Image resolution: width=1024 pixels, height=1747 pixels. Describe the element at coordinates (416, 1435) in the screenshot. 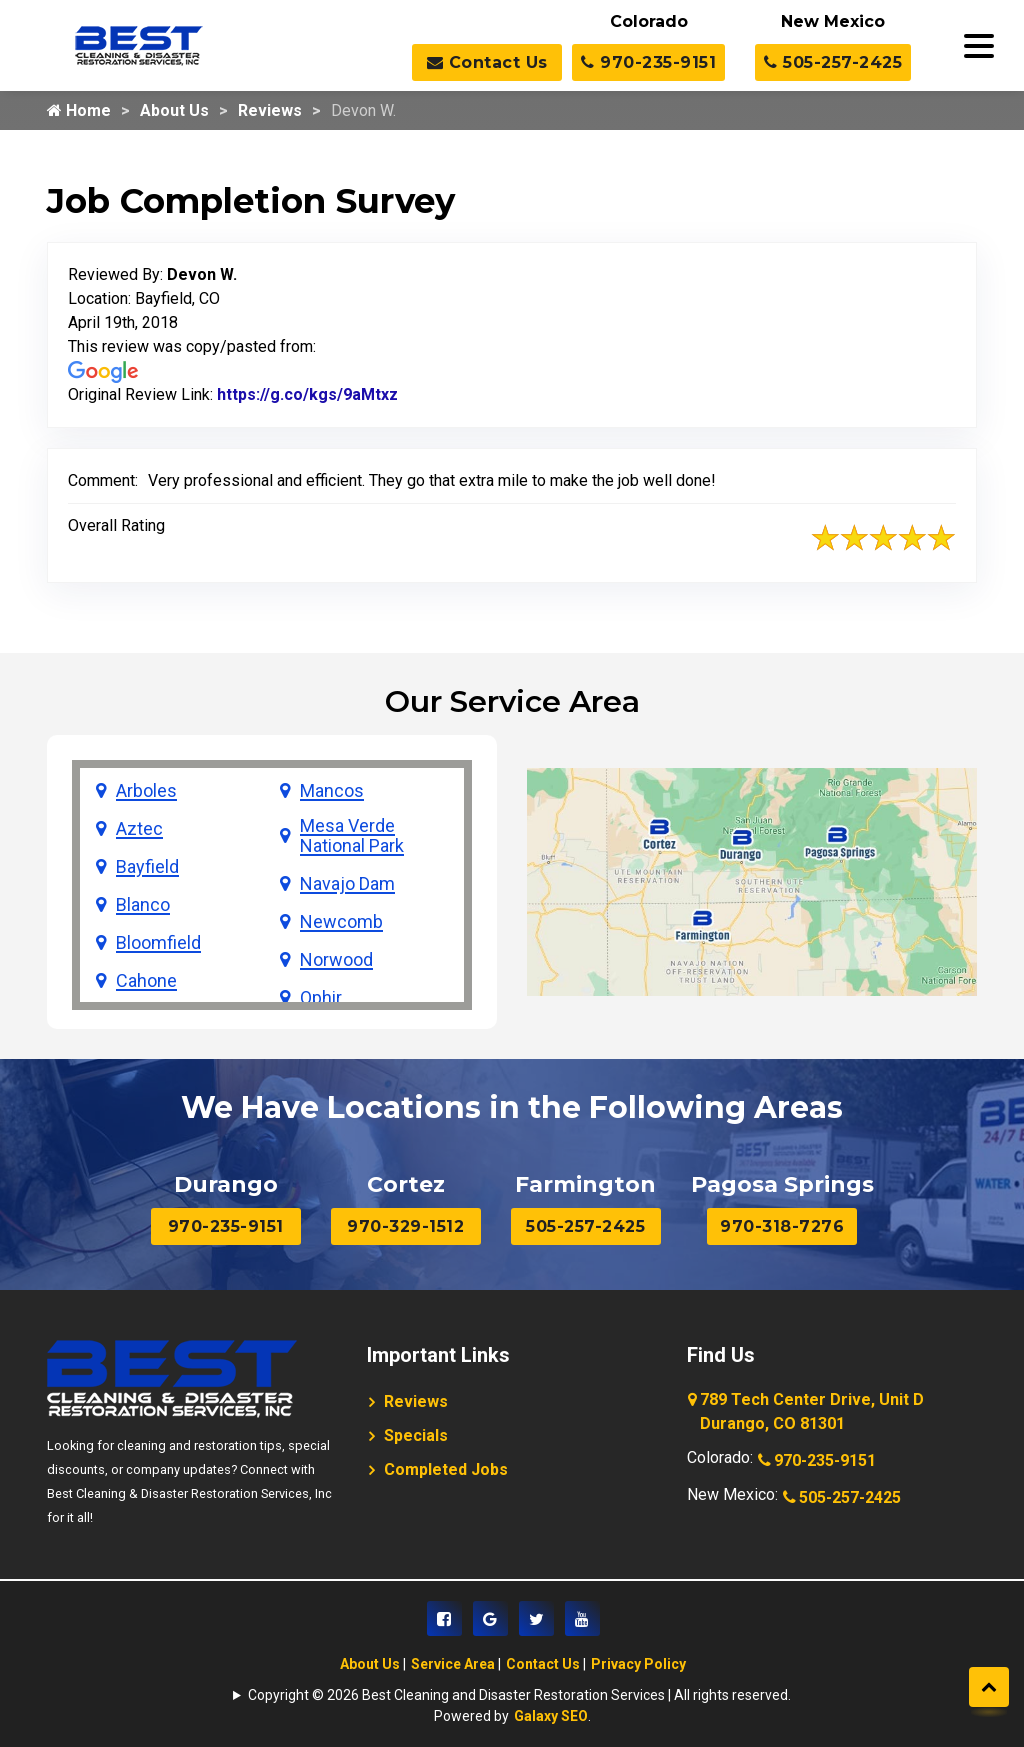

I see `Specials` at that location.